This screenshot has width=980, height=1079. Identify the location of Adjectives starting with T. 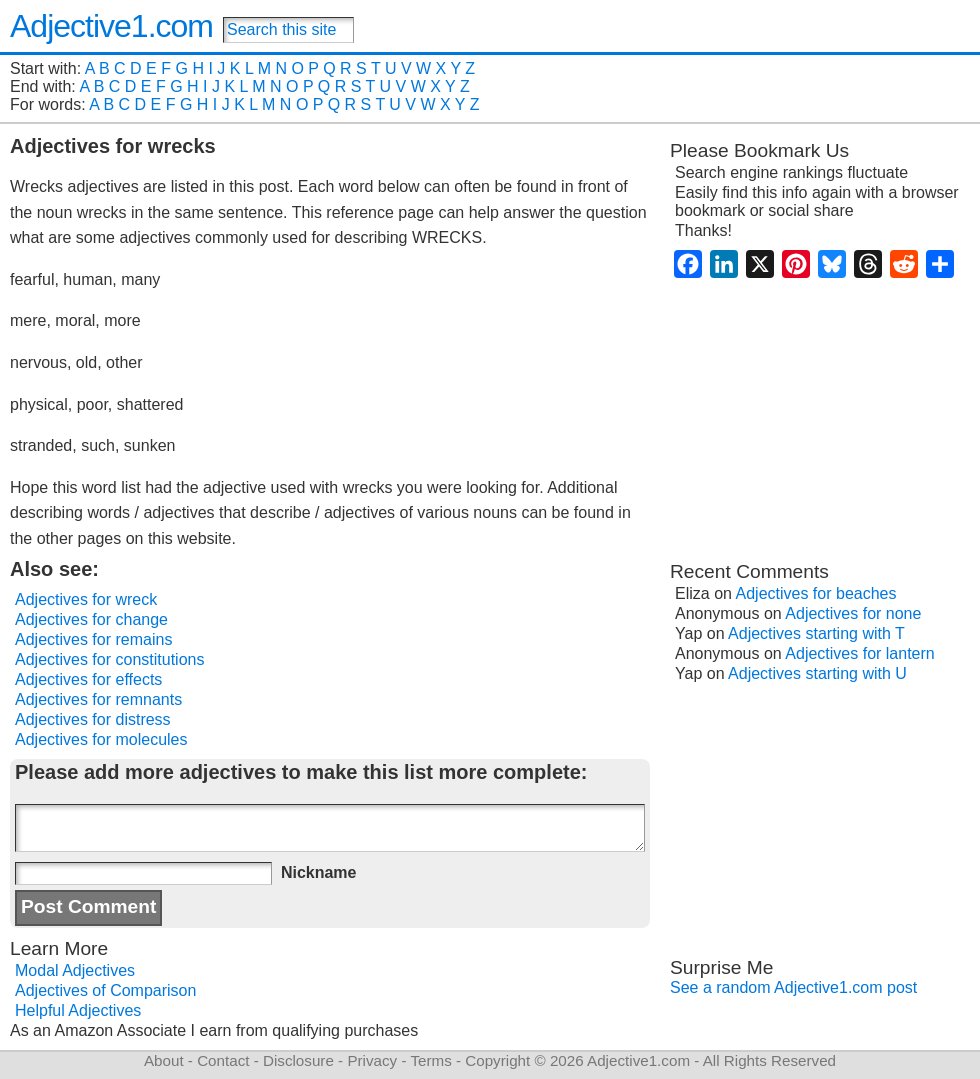
(816, 633).